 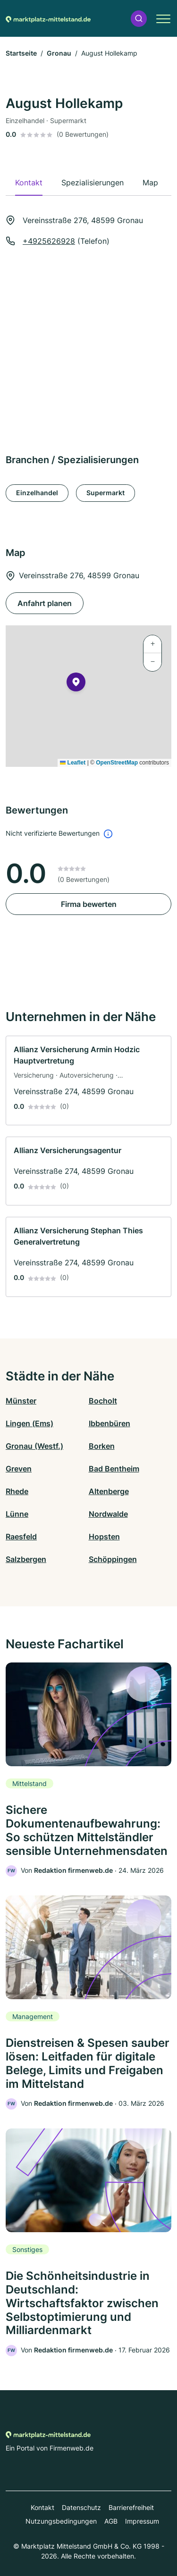 What do you see at coordinates (19, 1468) in the screenshot?
I see `Greven` at bounding box center [19, 1468].